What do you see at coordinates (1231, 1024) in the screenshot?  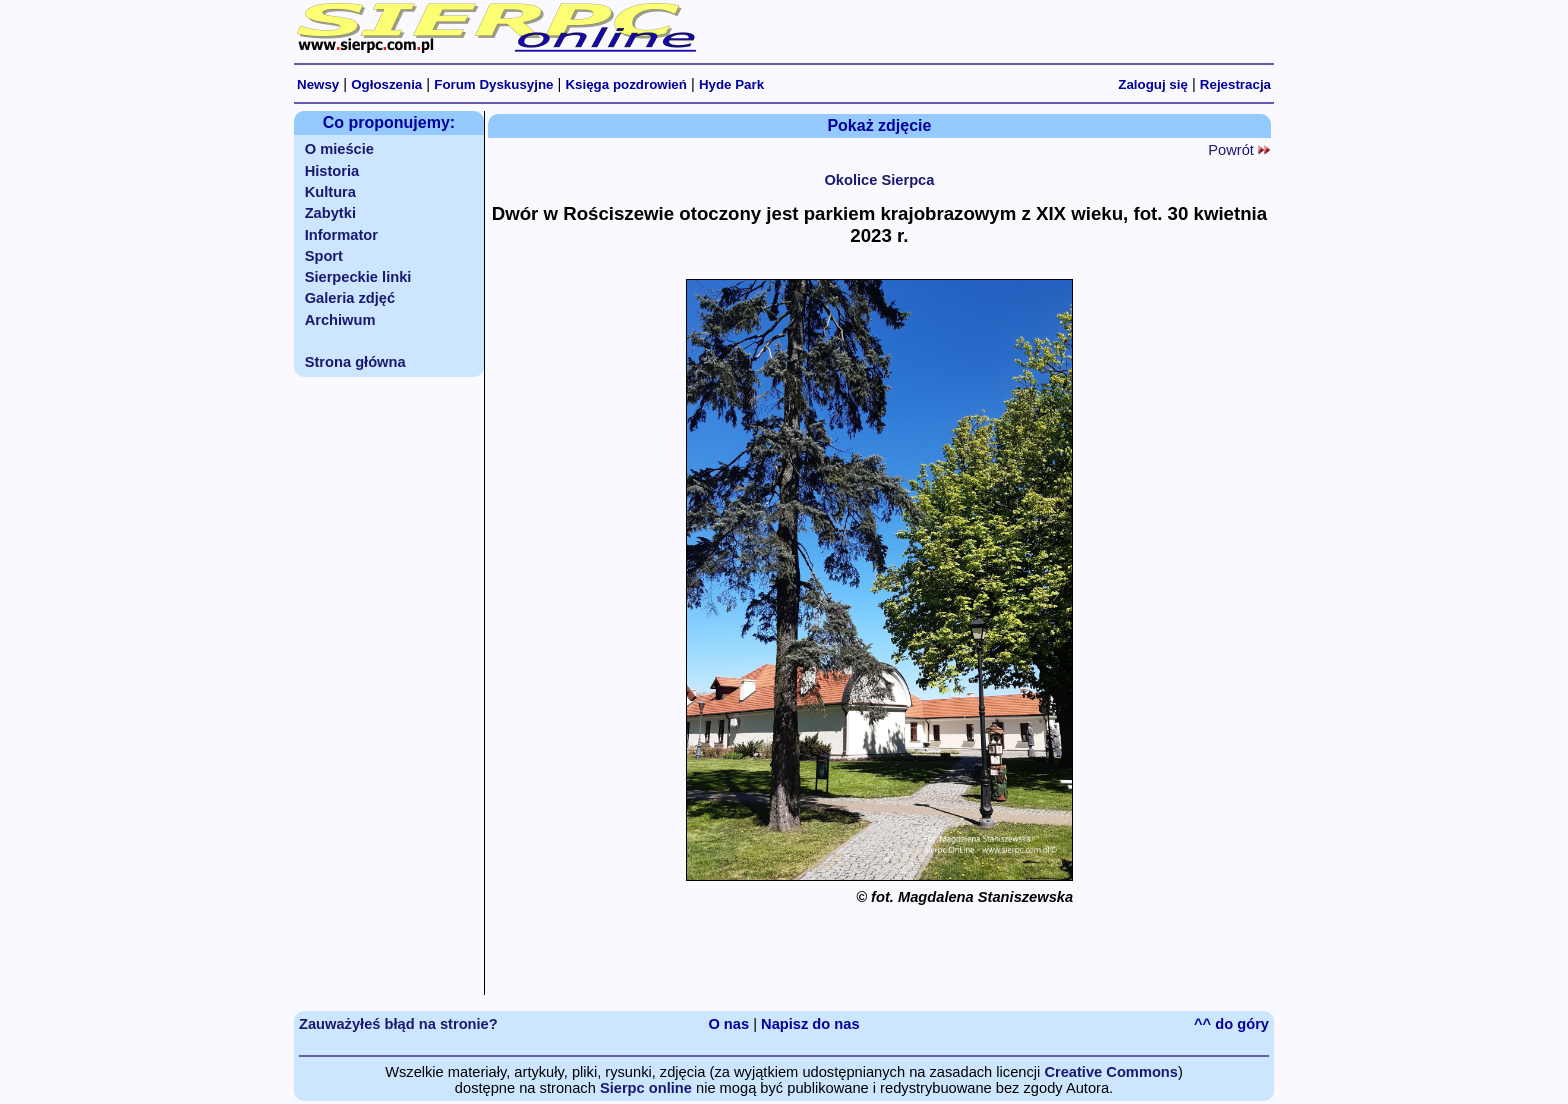 I see `^^ do góry` at bounding box center [1231, 1024].